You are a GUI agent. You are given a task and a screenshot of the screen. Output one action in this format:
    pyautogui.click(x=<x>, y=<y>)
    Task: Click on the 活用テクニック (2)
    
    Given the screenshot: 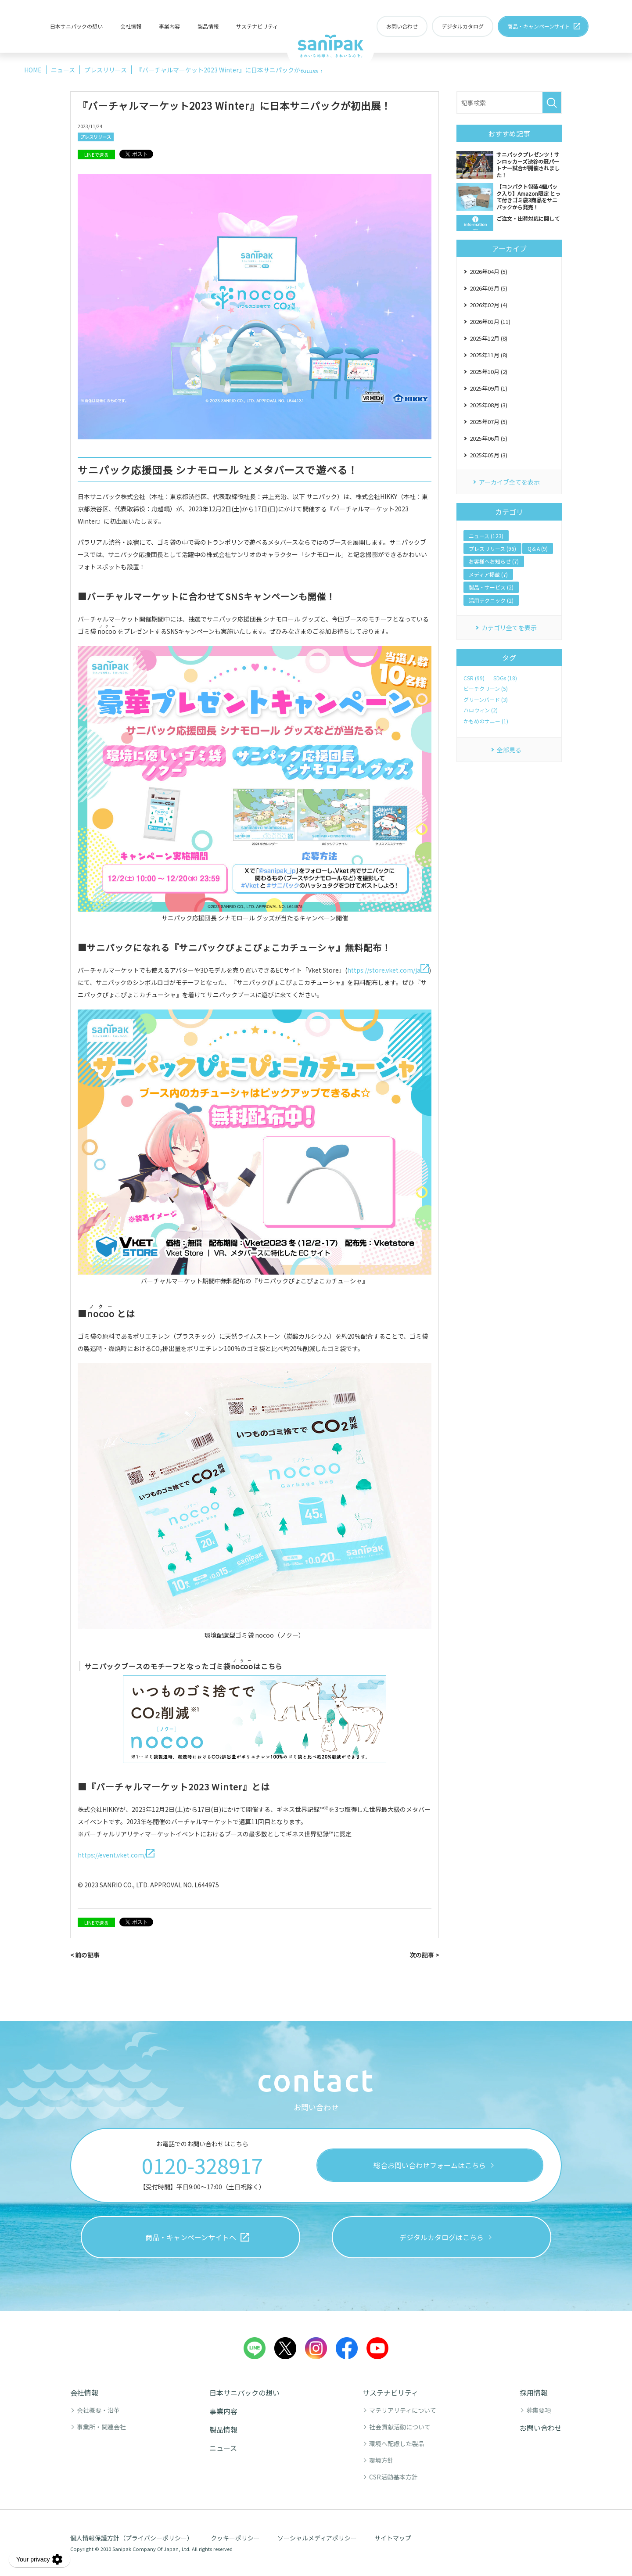 What is the action you would take?
    pyautogui.click(x=491, y=600)
    